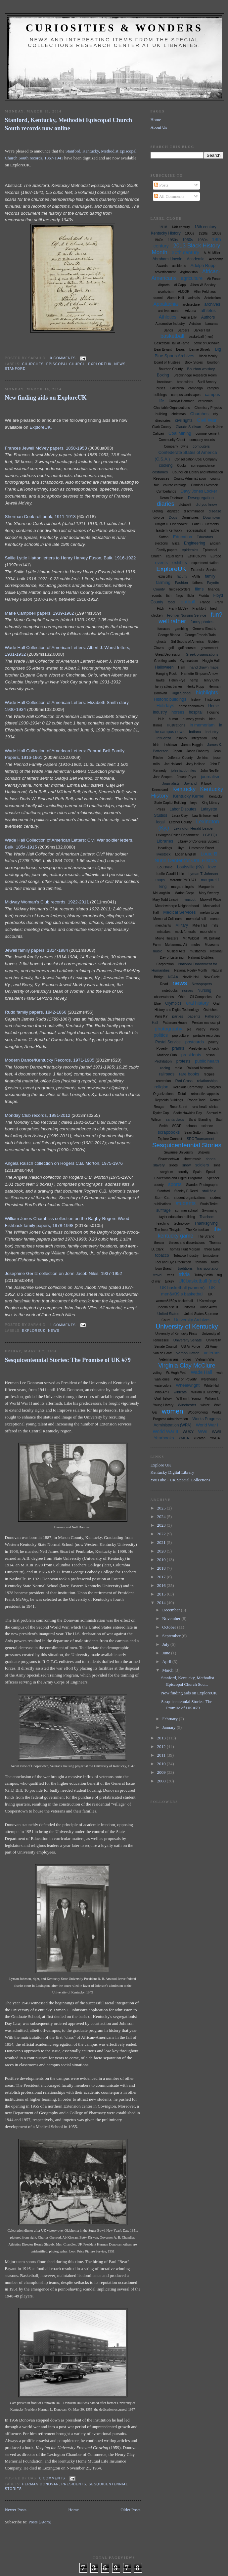 This screenshot has width=228, height=2576. I want to click on Teaching, so click(162, 1223).